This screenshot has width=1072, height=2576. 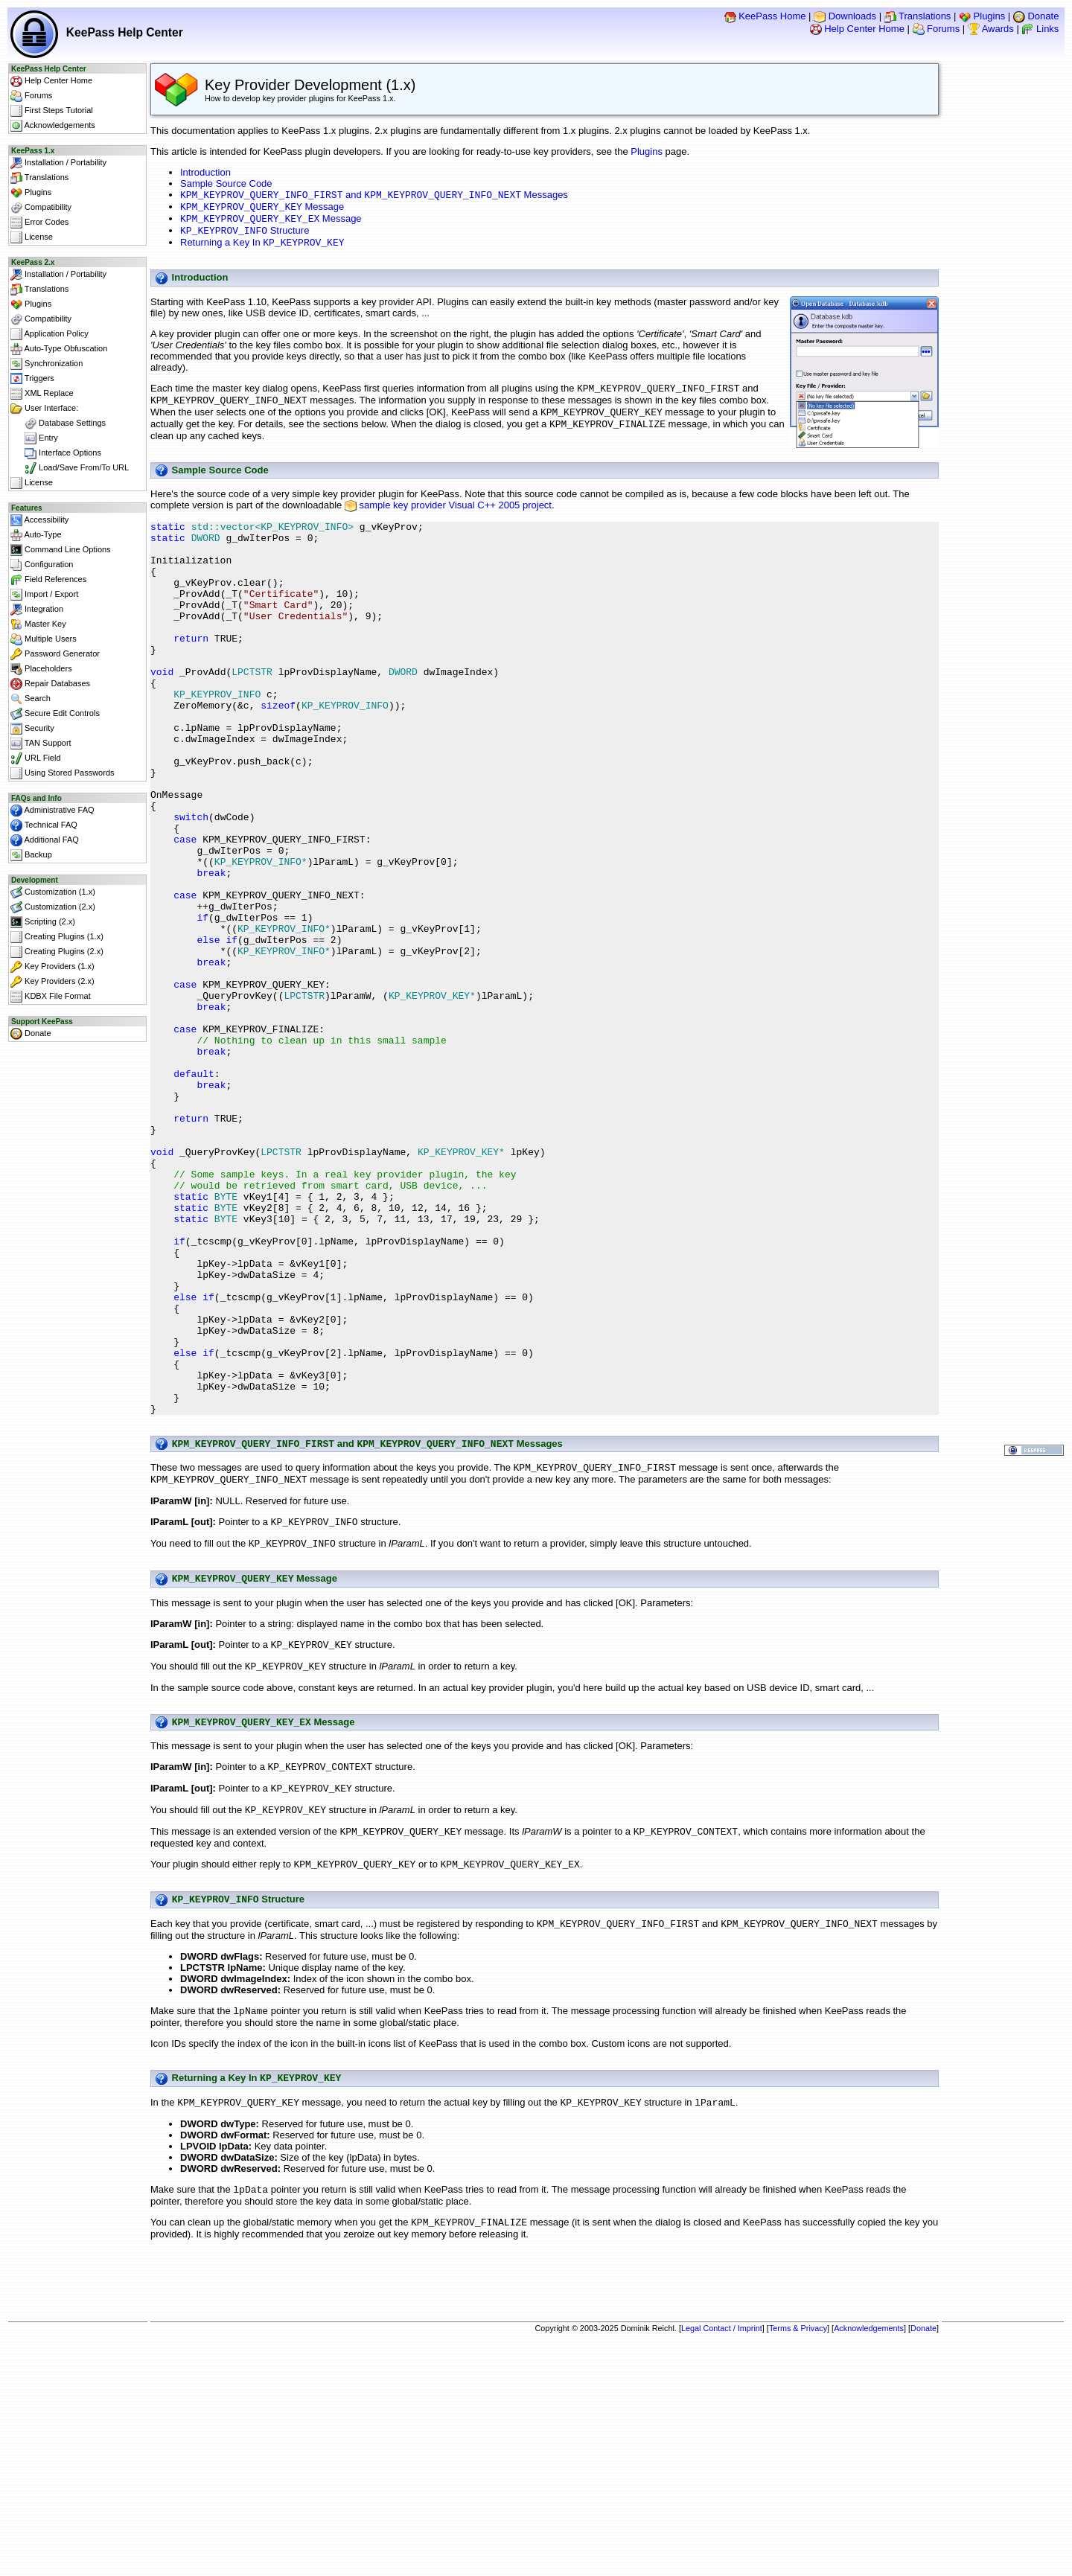 I want to click on Auto-Type Obfuscation, so click(x=58, y=349).